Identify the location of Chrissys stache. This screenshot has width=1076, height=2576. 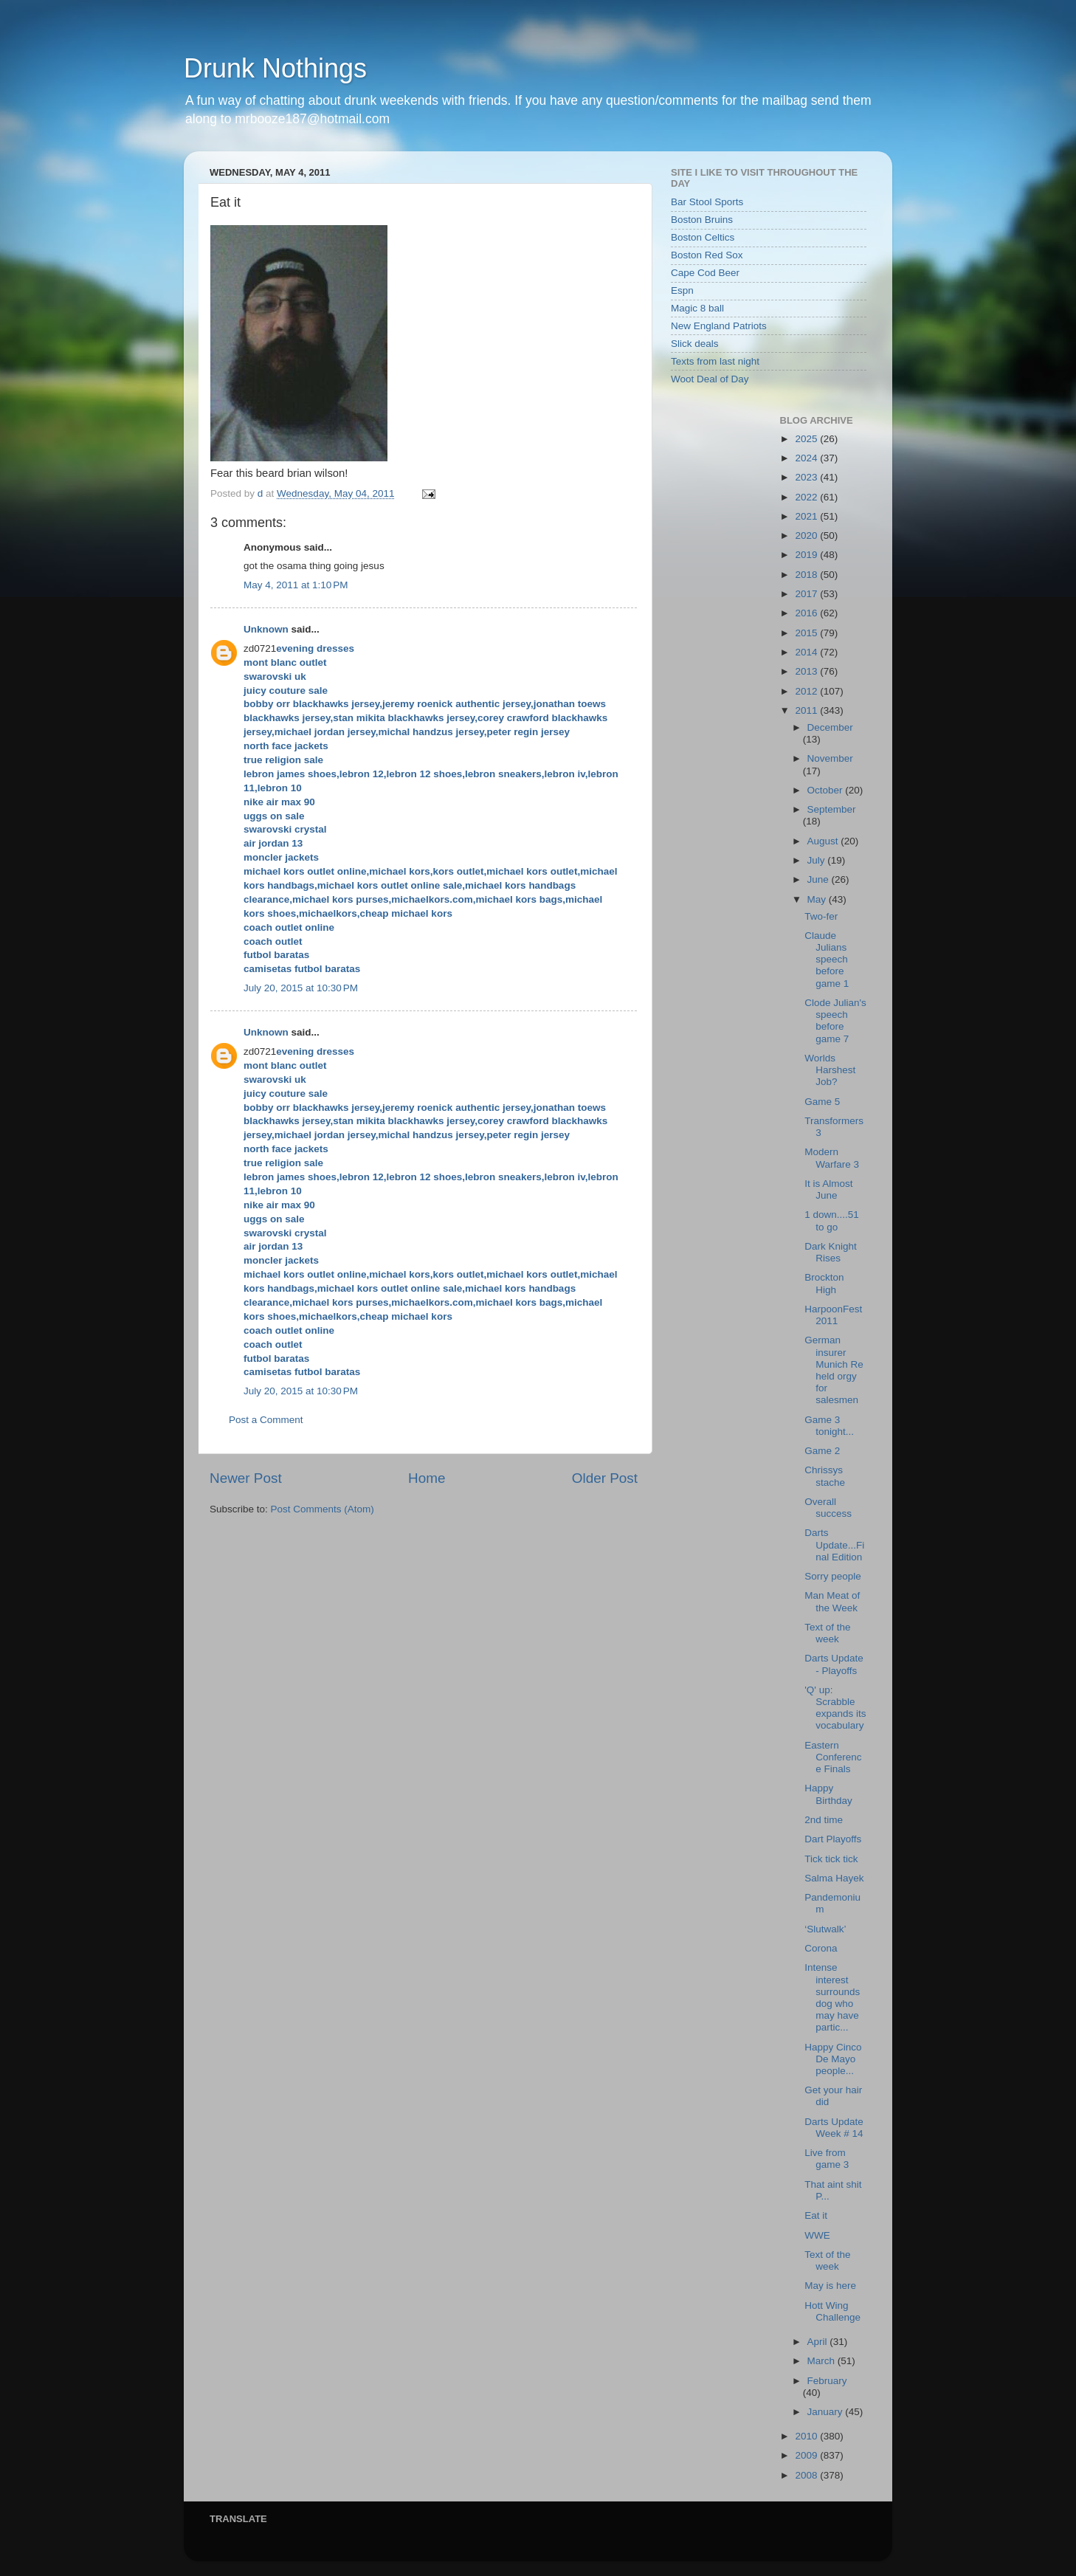
(824, 1475).